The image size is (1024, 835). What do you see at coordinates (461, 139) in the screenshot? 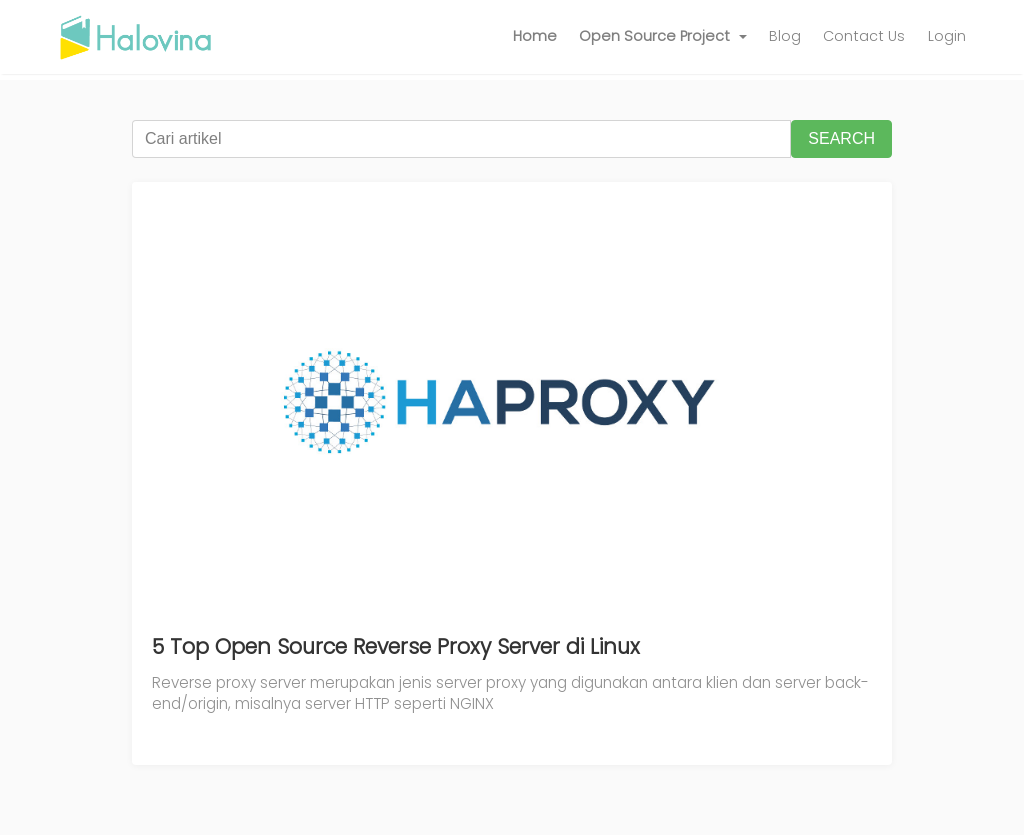
I see `[Cari artikel]` at bounding box center [461, 139].